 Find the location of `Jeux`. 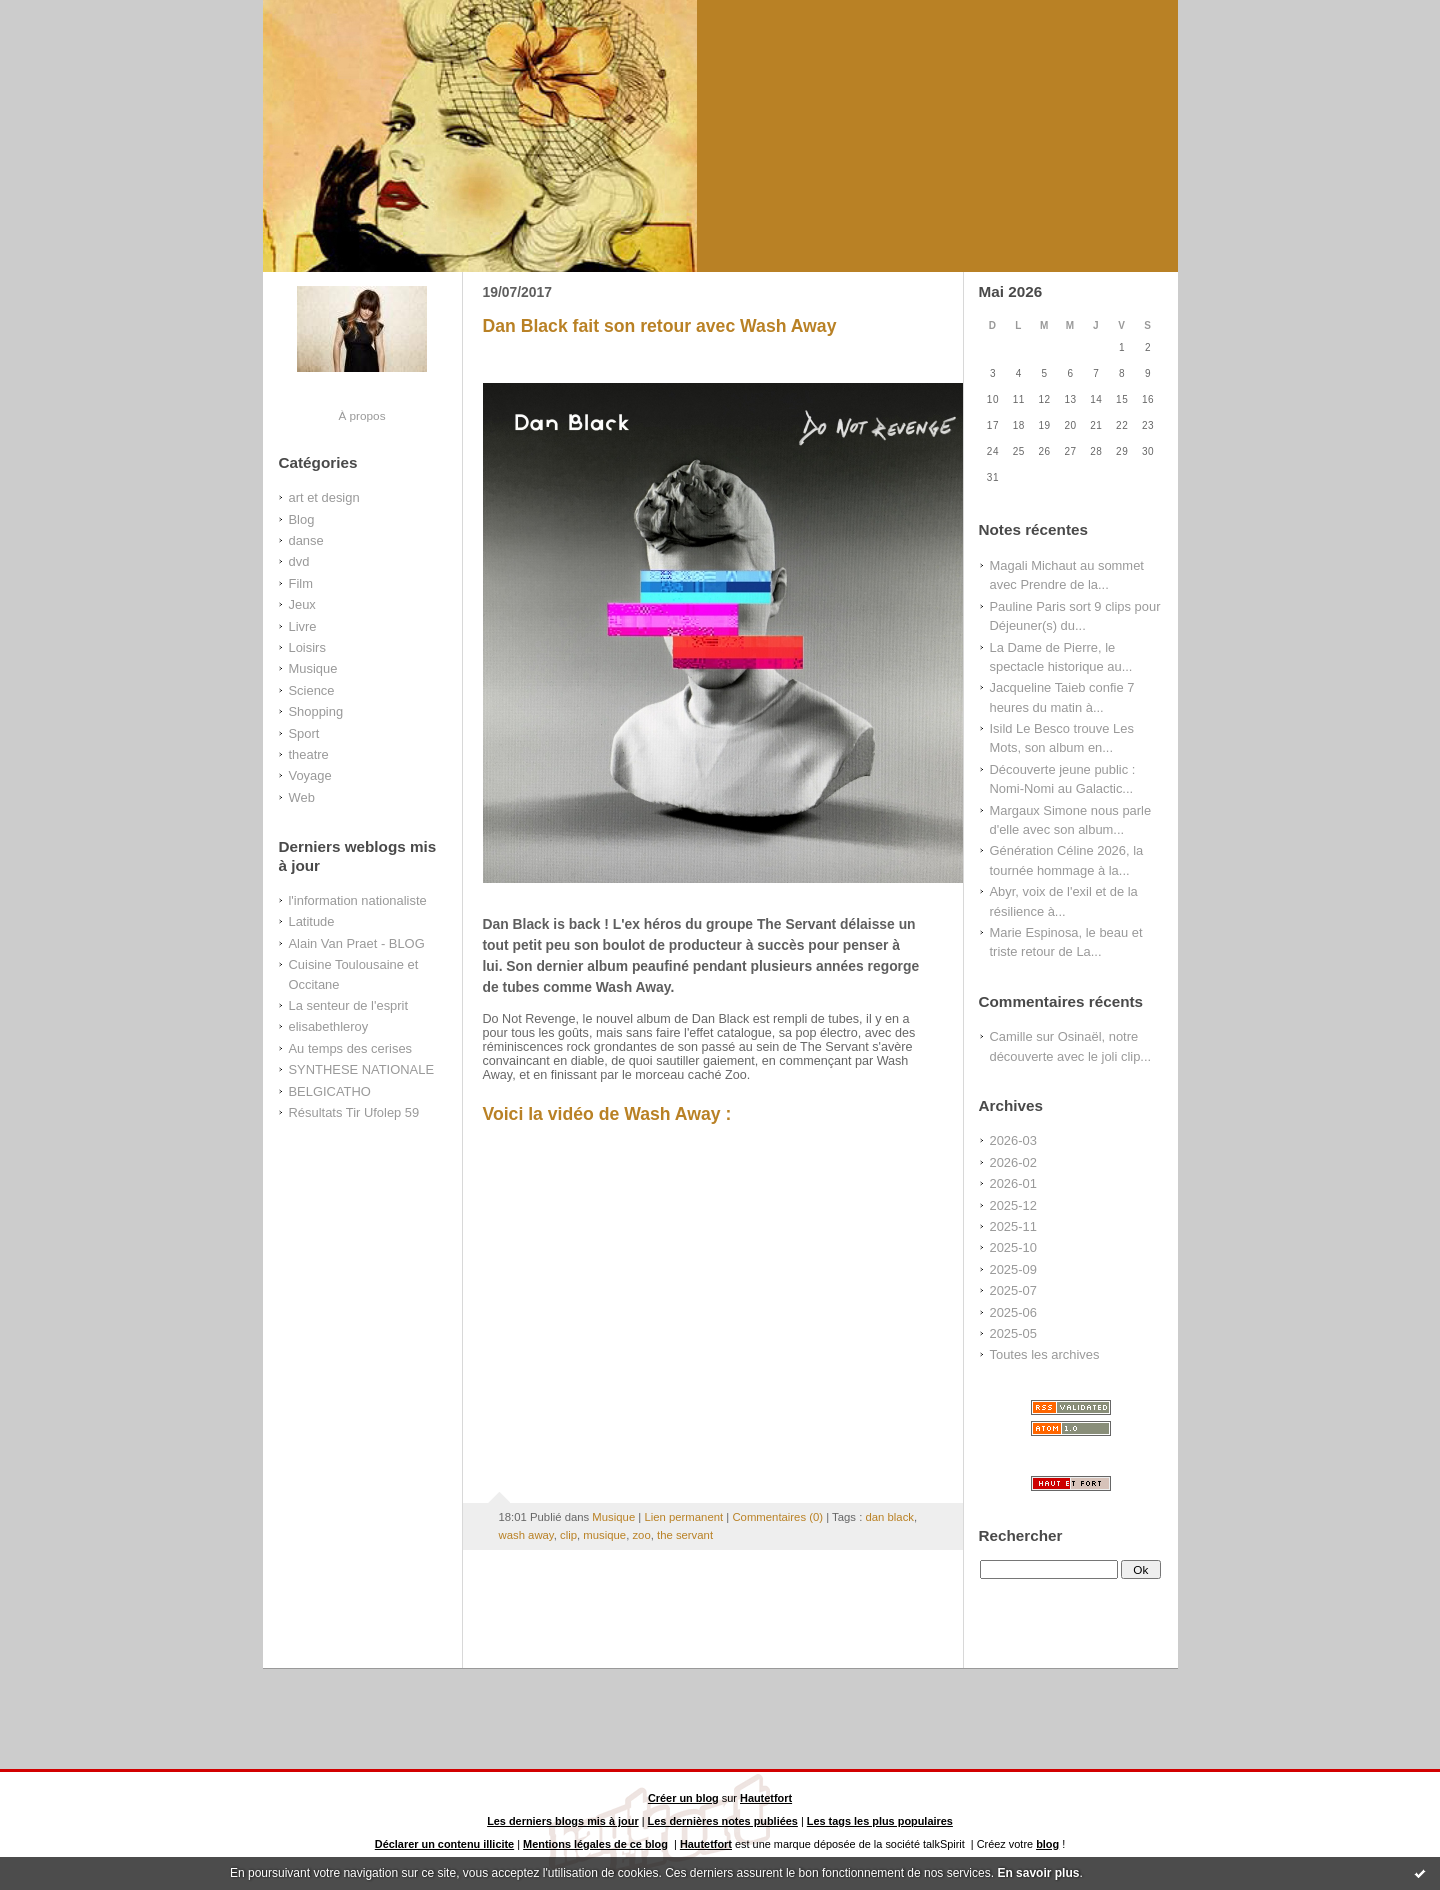

Jeux is located at coordinates (302, 604).